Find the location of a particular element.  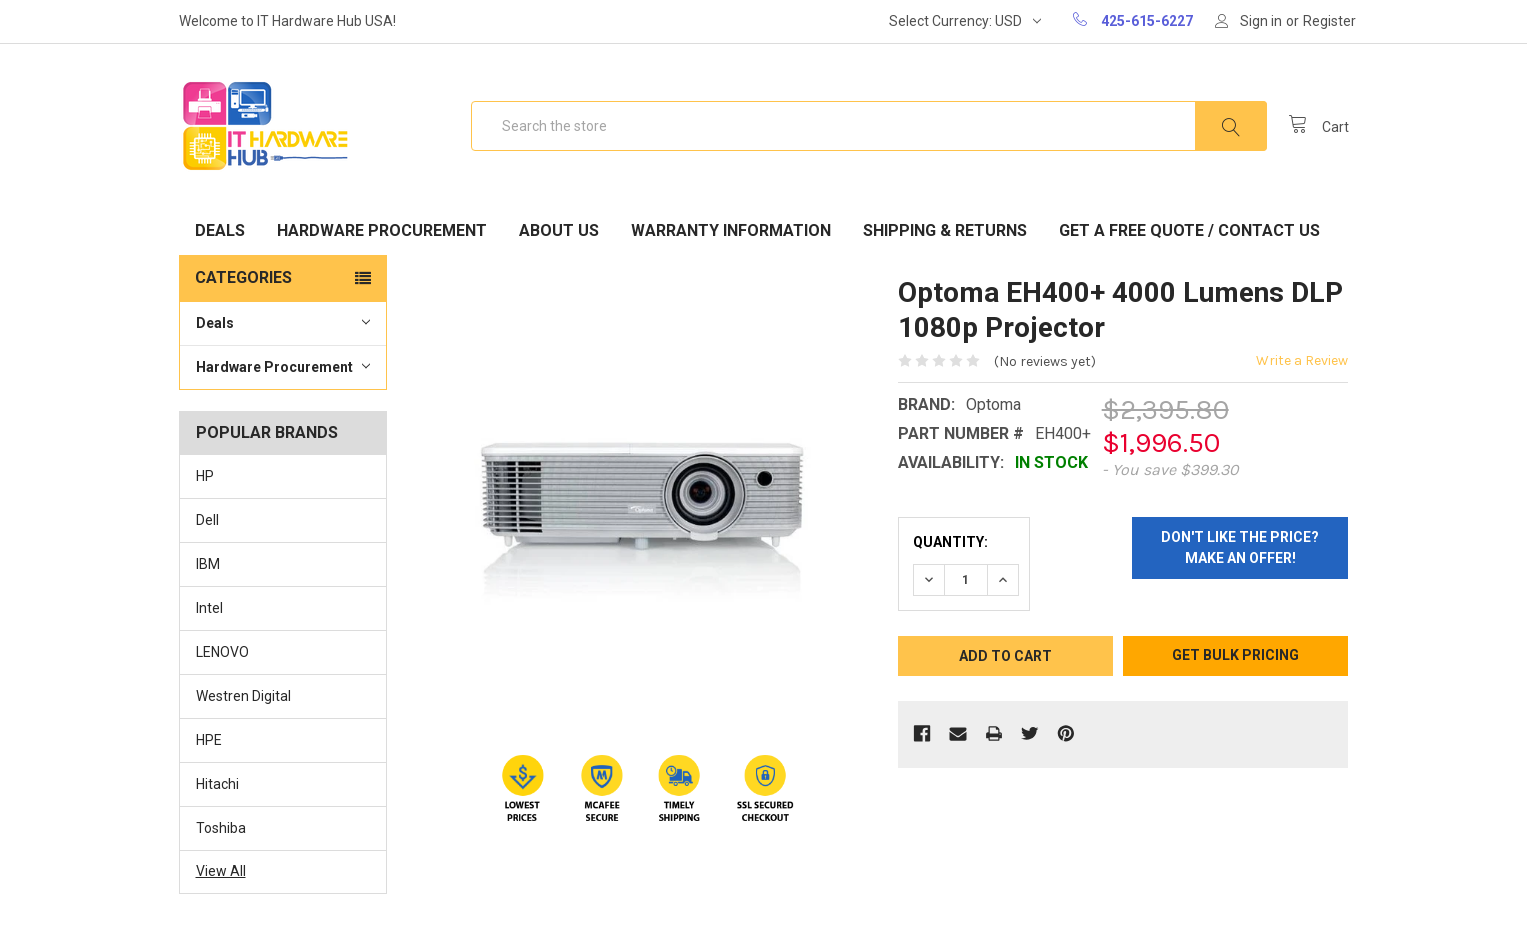

Deals is located at coordinates (220, 230).